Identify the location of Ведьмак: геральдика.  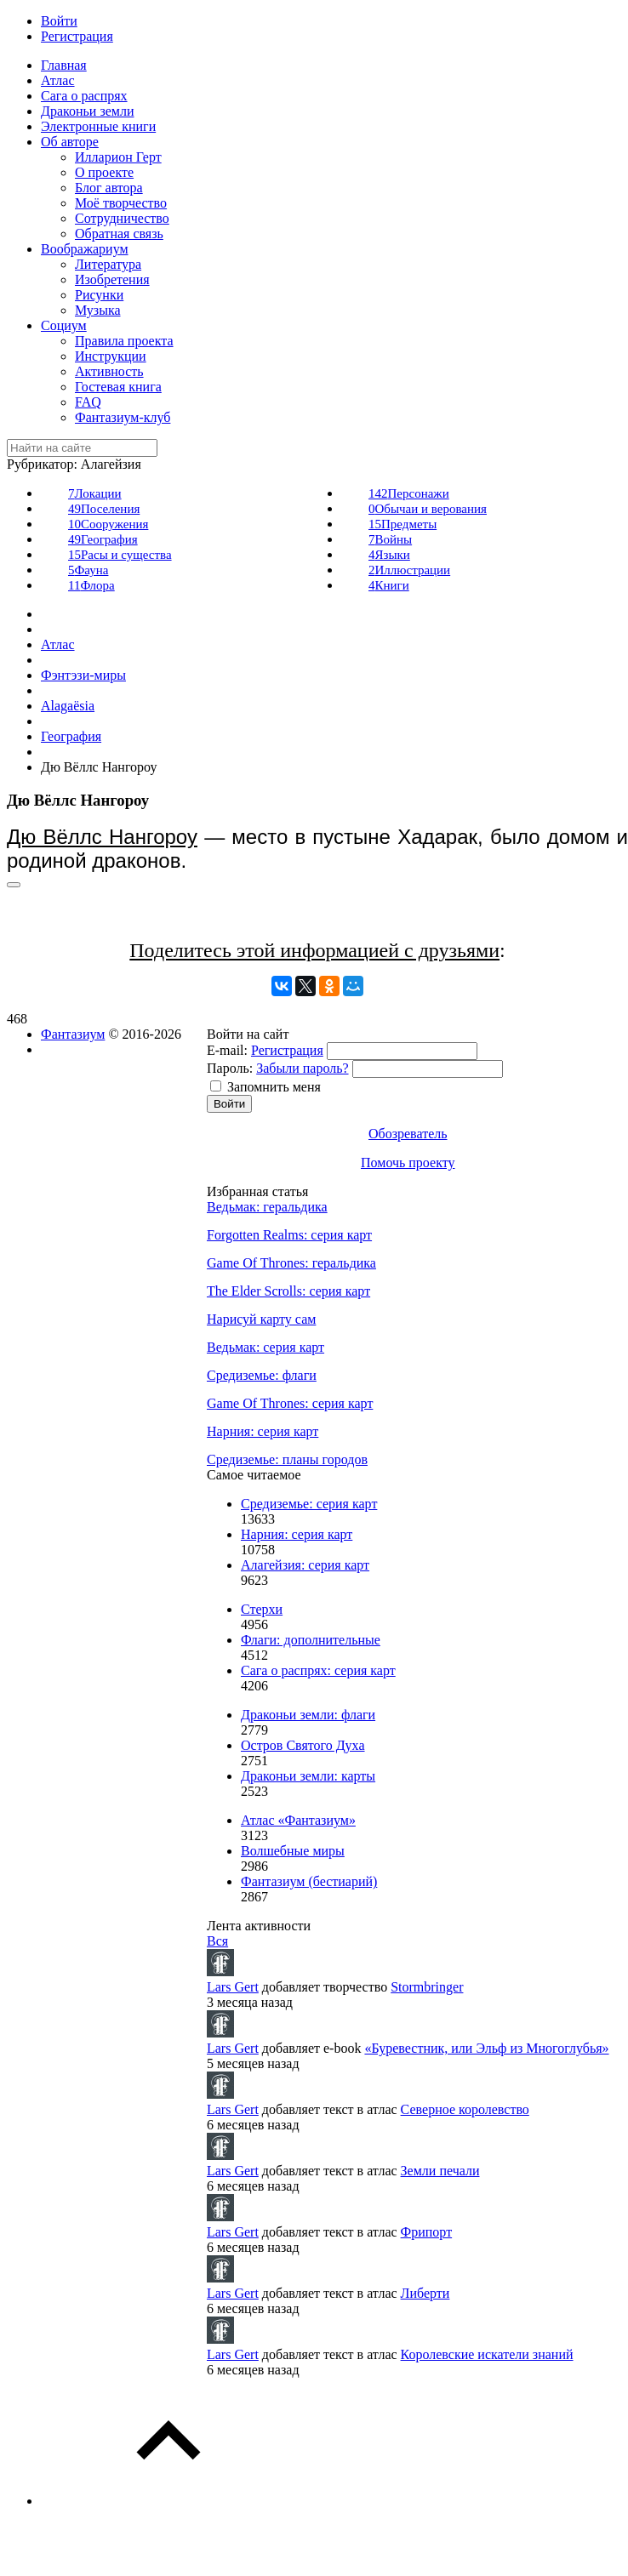
(267, 1207).